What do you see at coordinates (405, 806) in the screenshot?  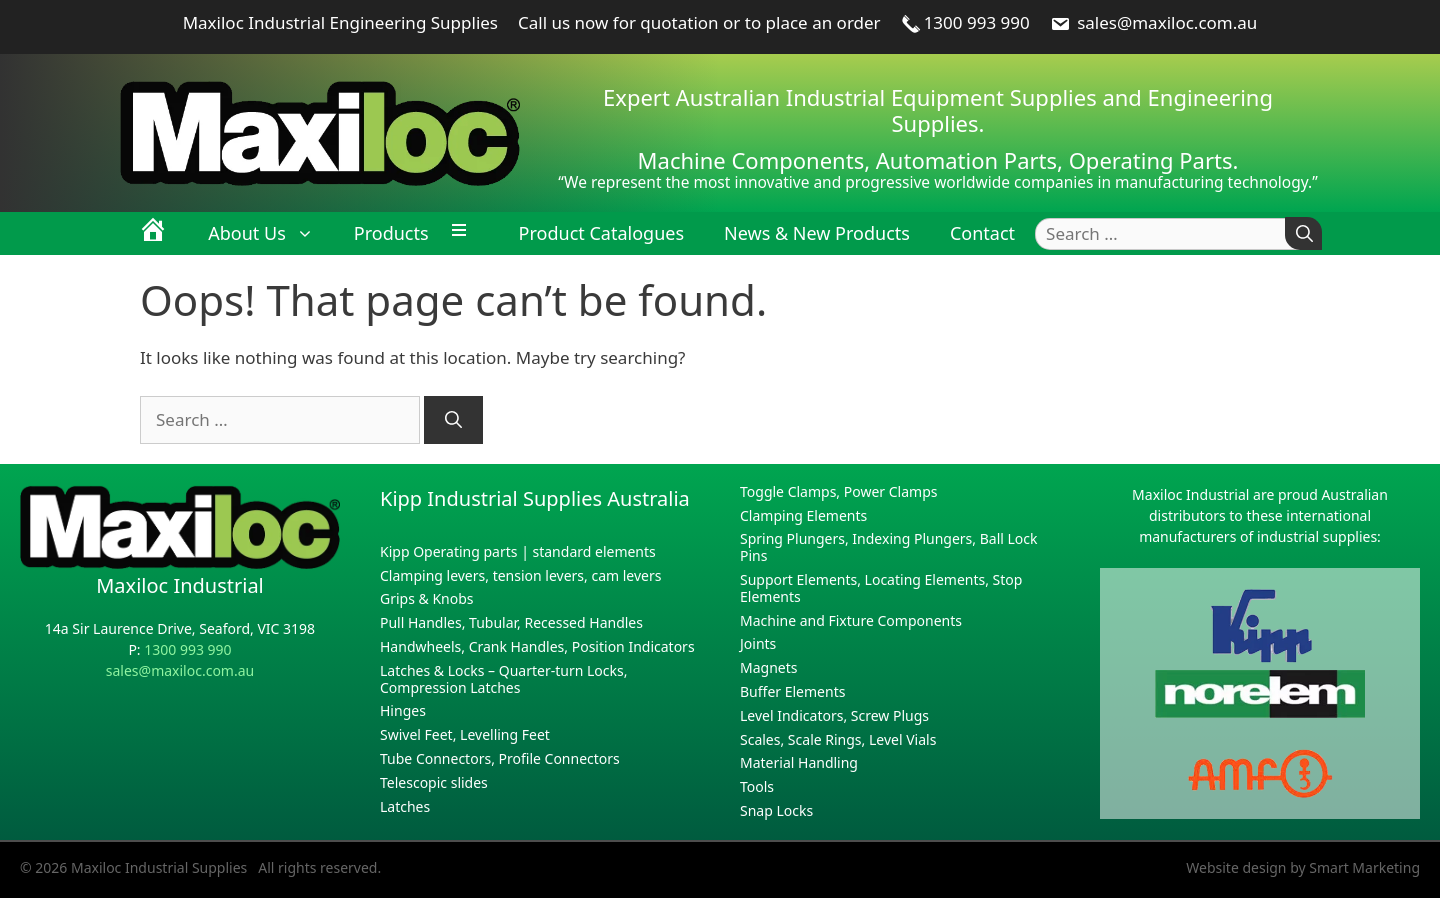 I see `Latches` at bounding box center [405, 806].